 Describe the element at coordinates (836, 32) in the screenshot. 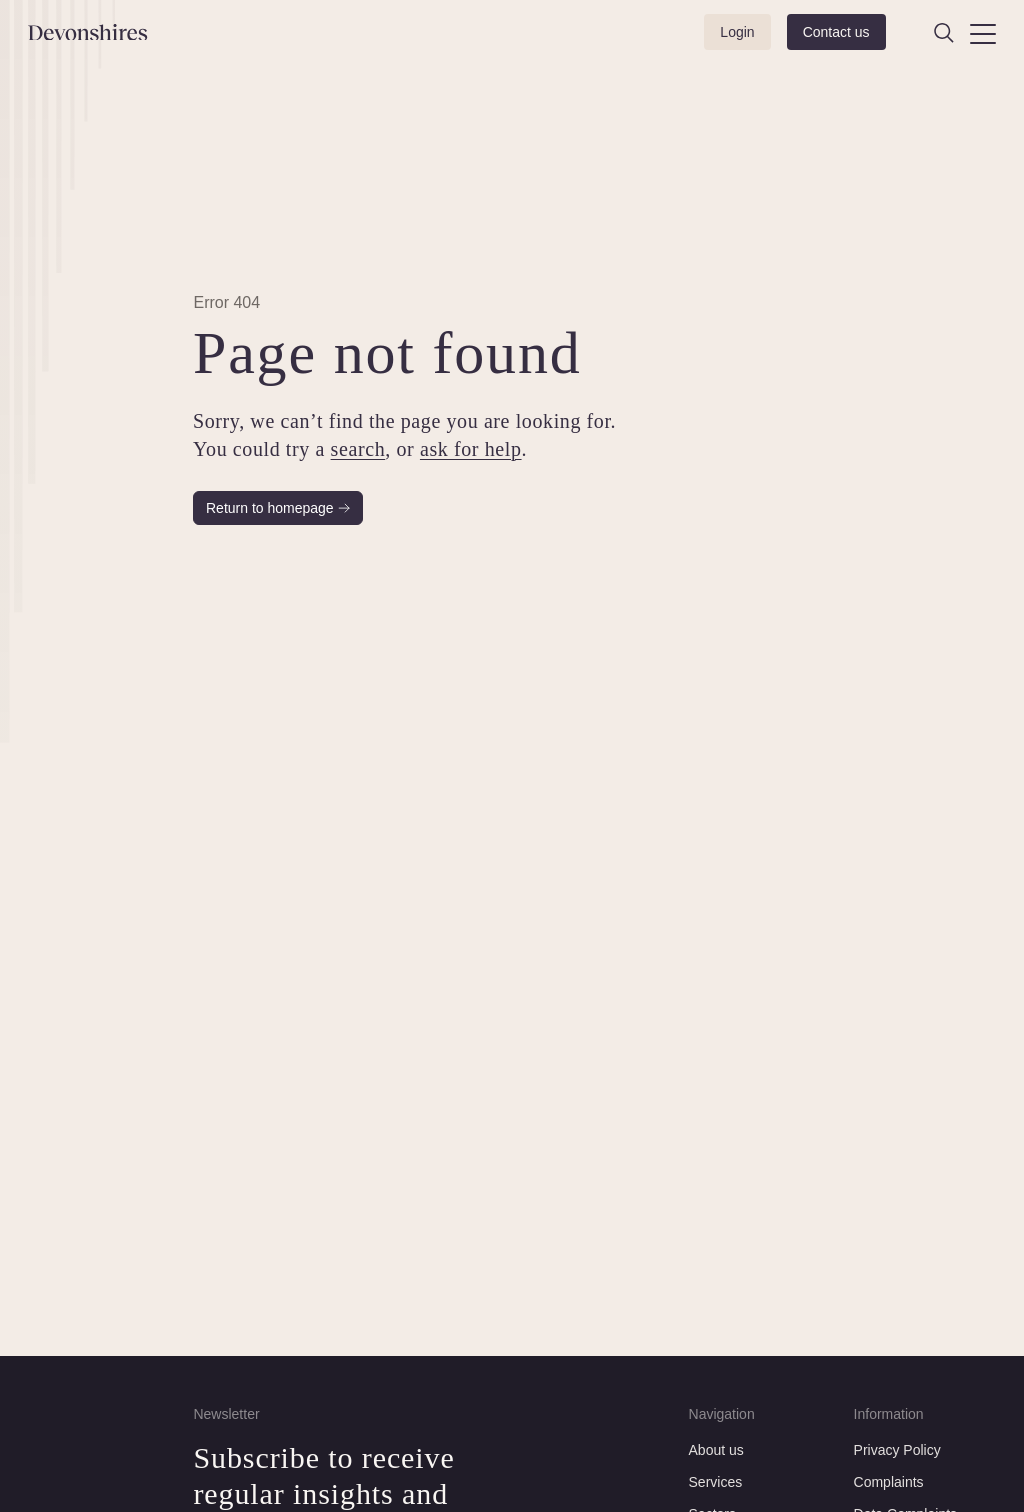

I see `Contact us` at that location.